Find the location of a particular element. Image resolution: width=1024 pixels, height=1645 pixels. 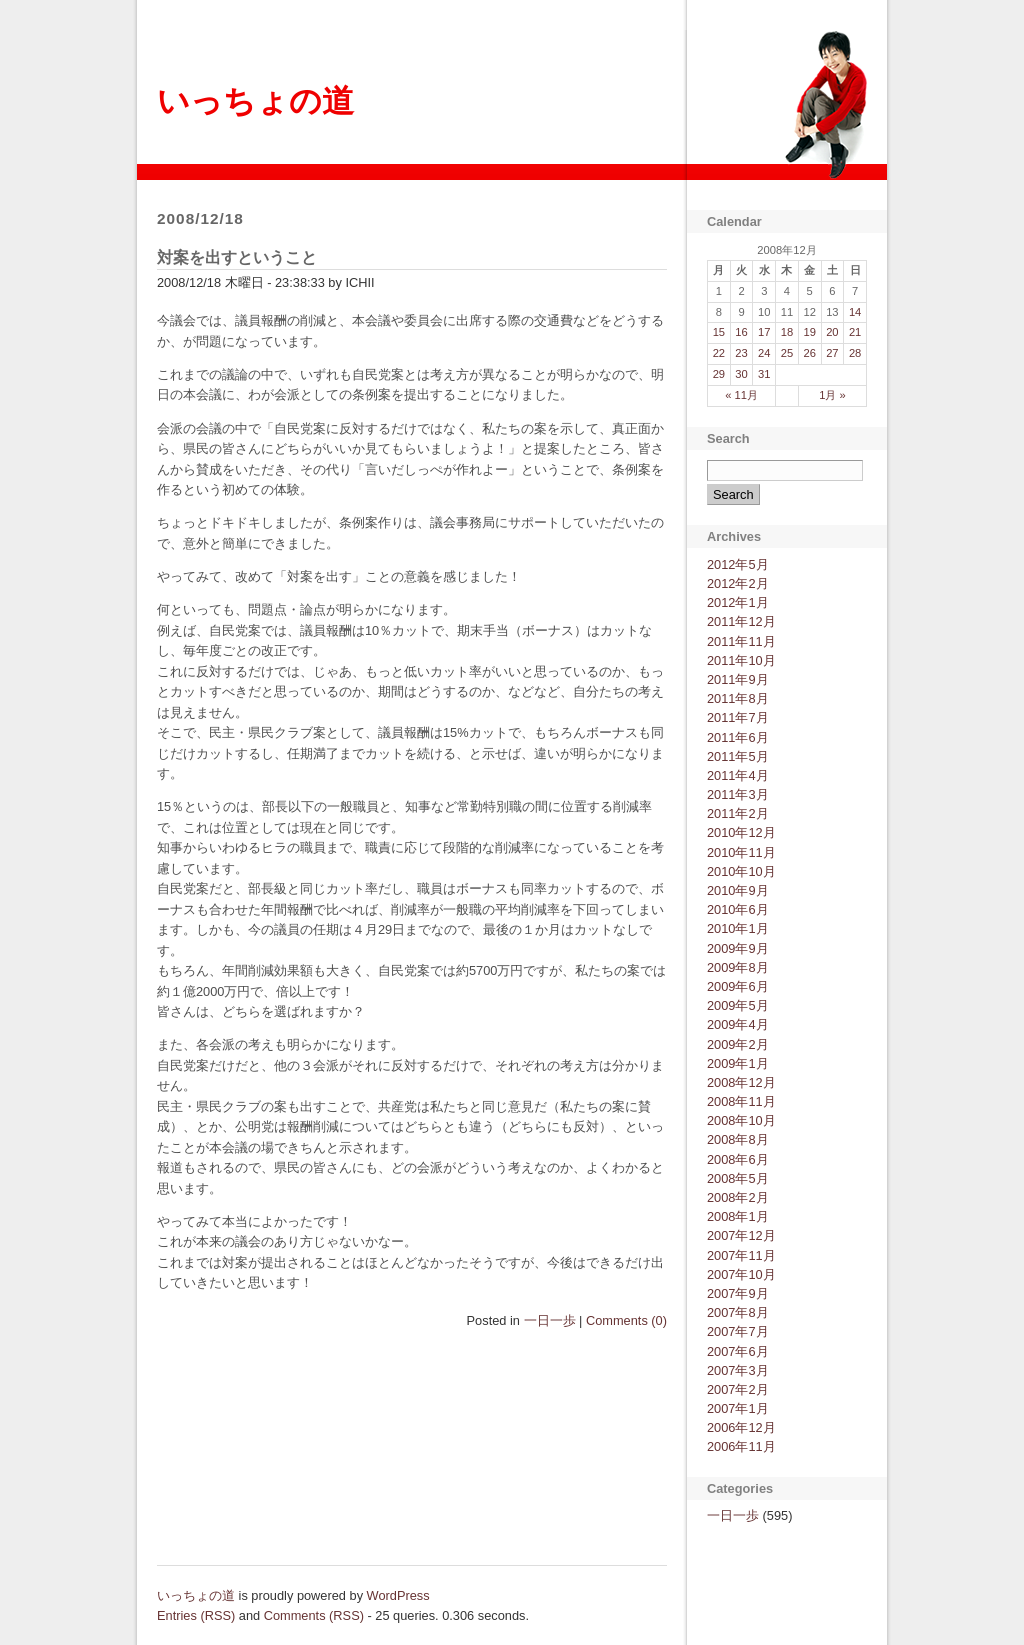

2011年7月 is located at coordinates (738, 717).